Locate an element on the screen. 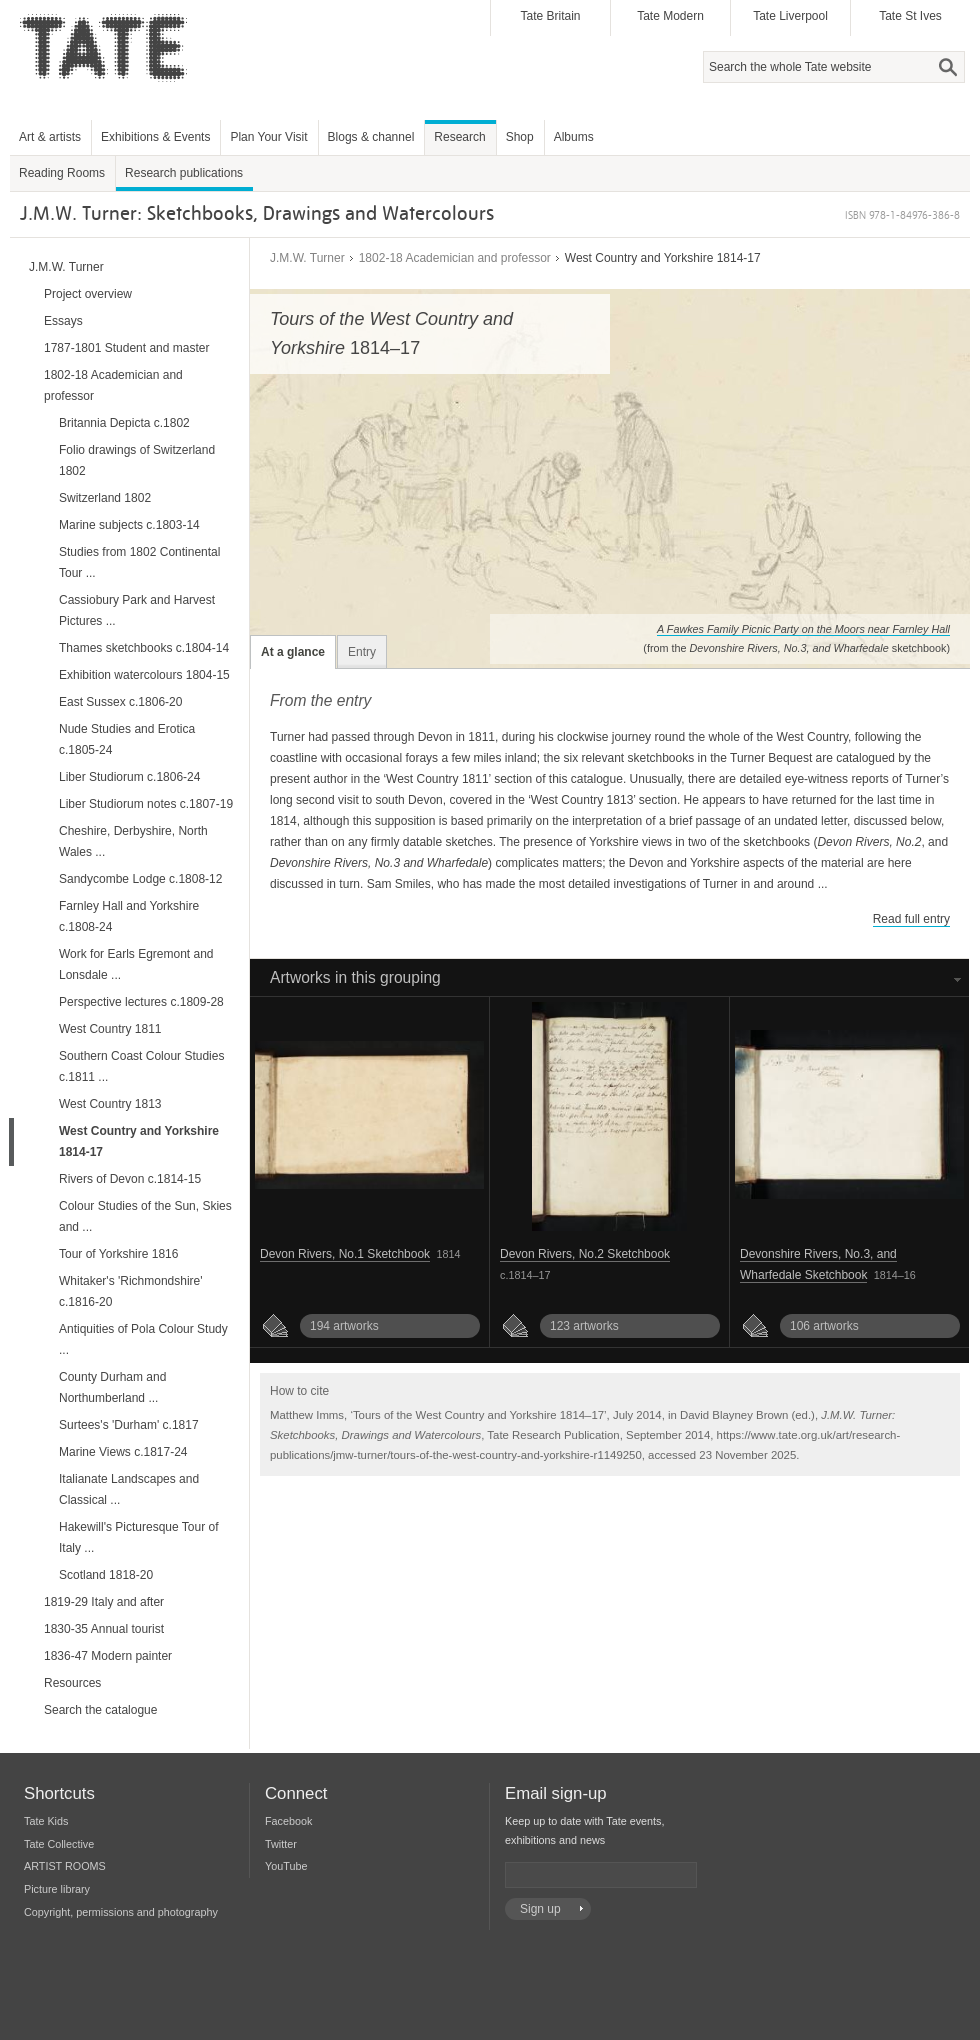  Southern Coast Colour Studies c.1811 ... is located at coordinates (141, 1066).